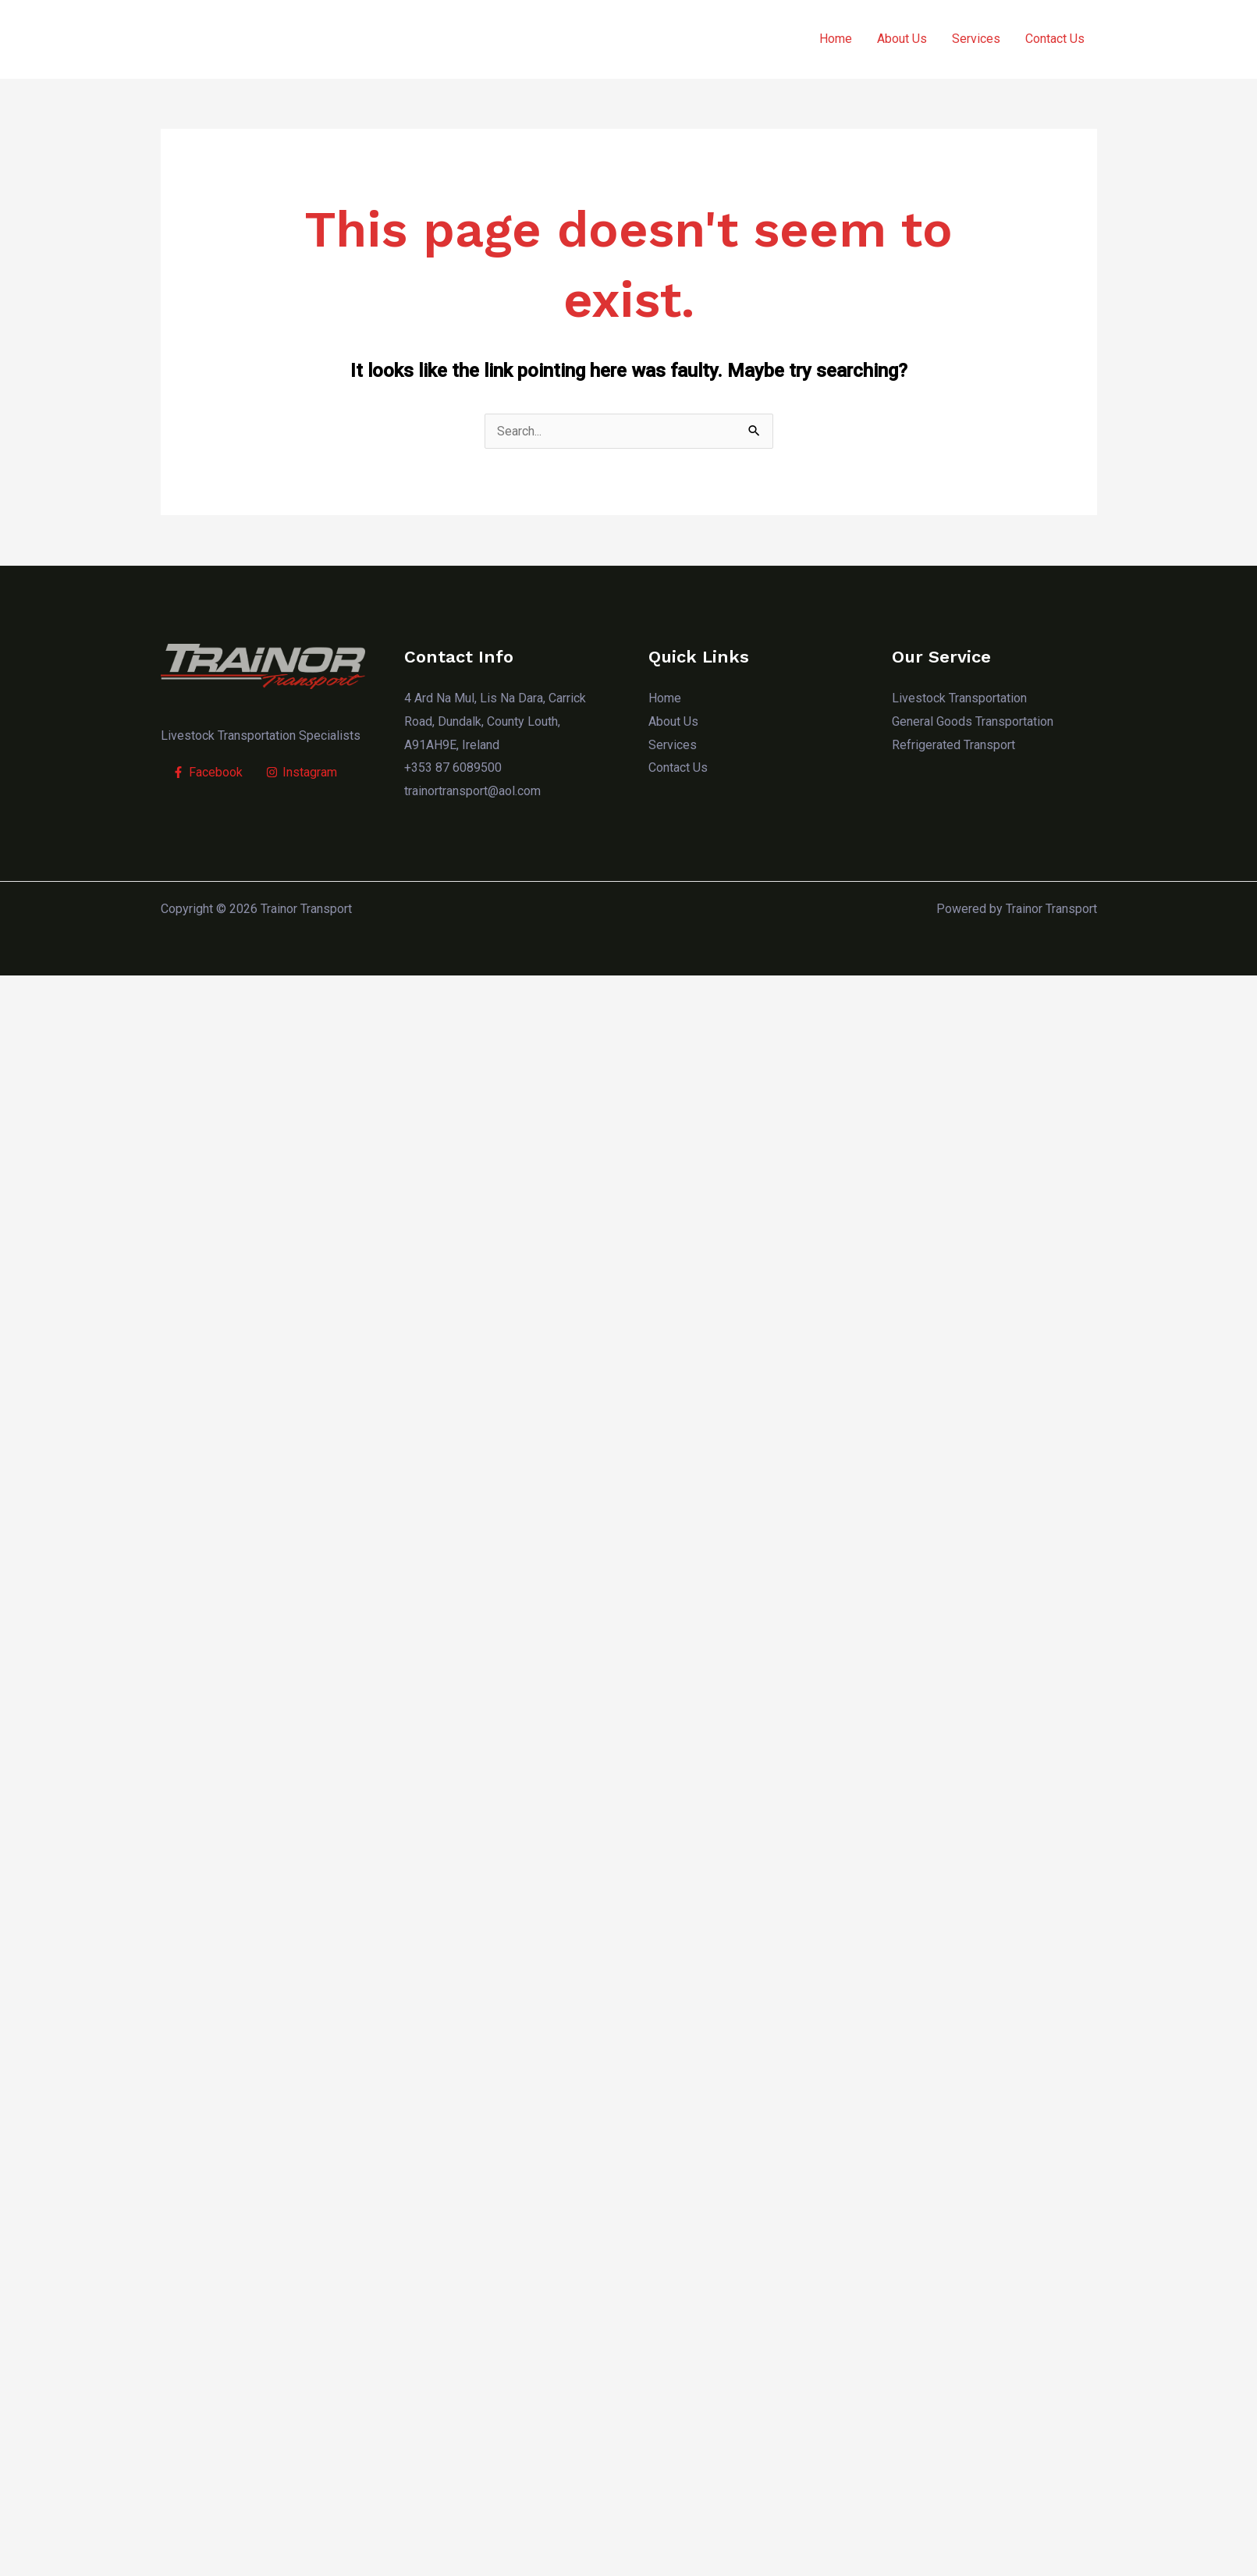 The height and width of the screenshot is (2576, 1257). I want to click on Livestock Transportation, so click(959, 698).